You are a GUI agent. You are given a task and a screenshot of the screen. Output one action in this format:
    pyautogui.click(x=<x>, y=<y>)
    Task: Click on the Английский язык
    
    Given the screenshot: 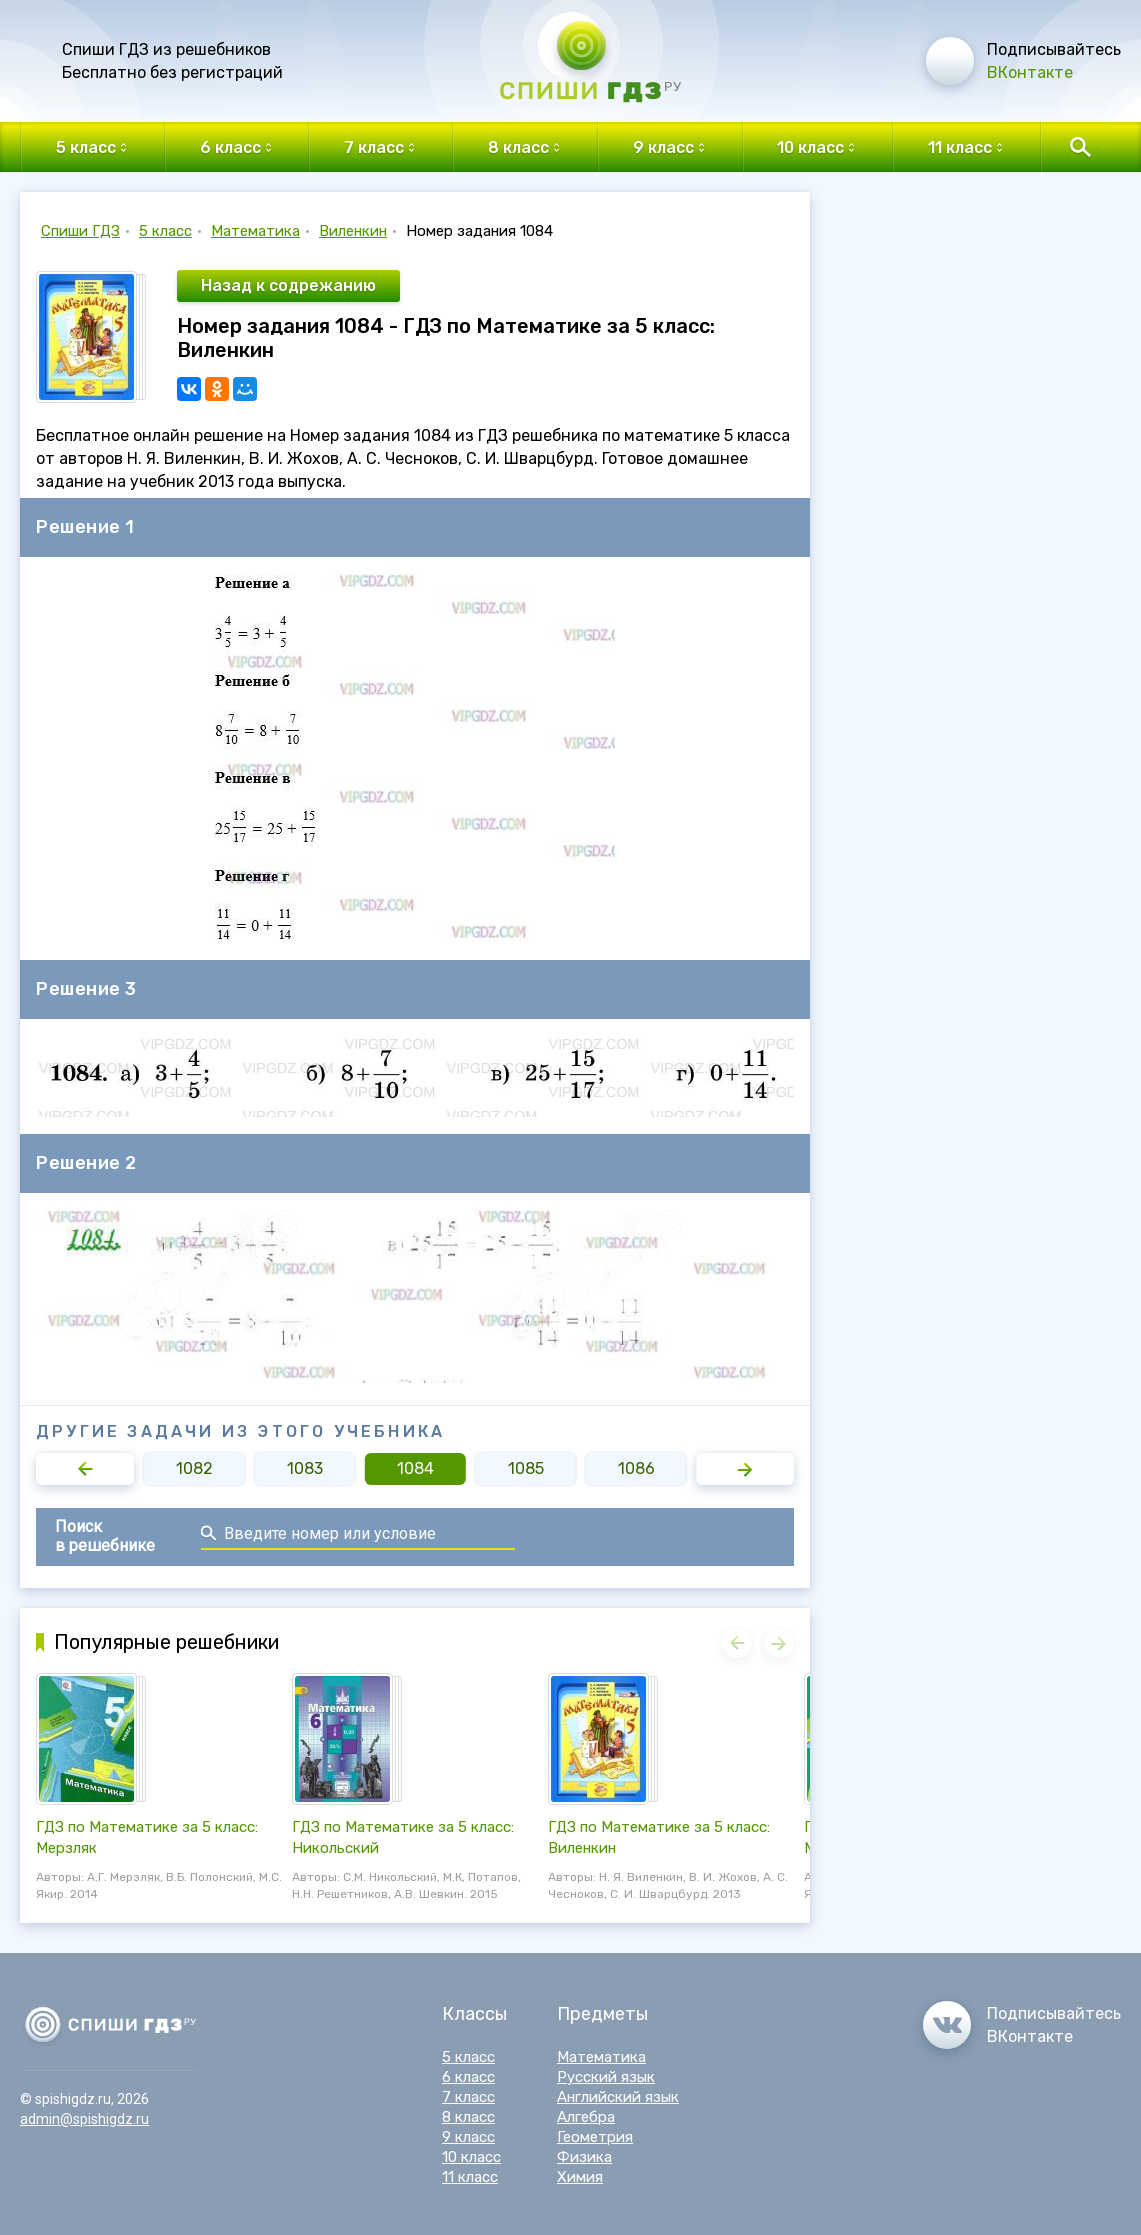 What is the action you would take?
    pyautogui.click(x=618, y=2097)
    